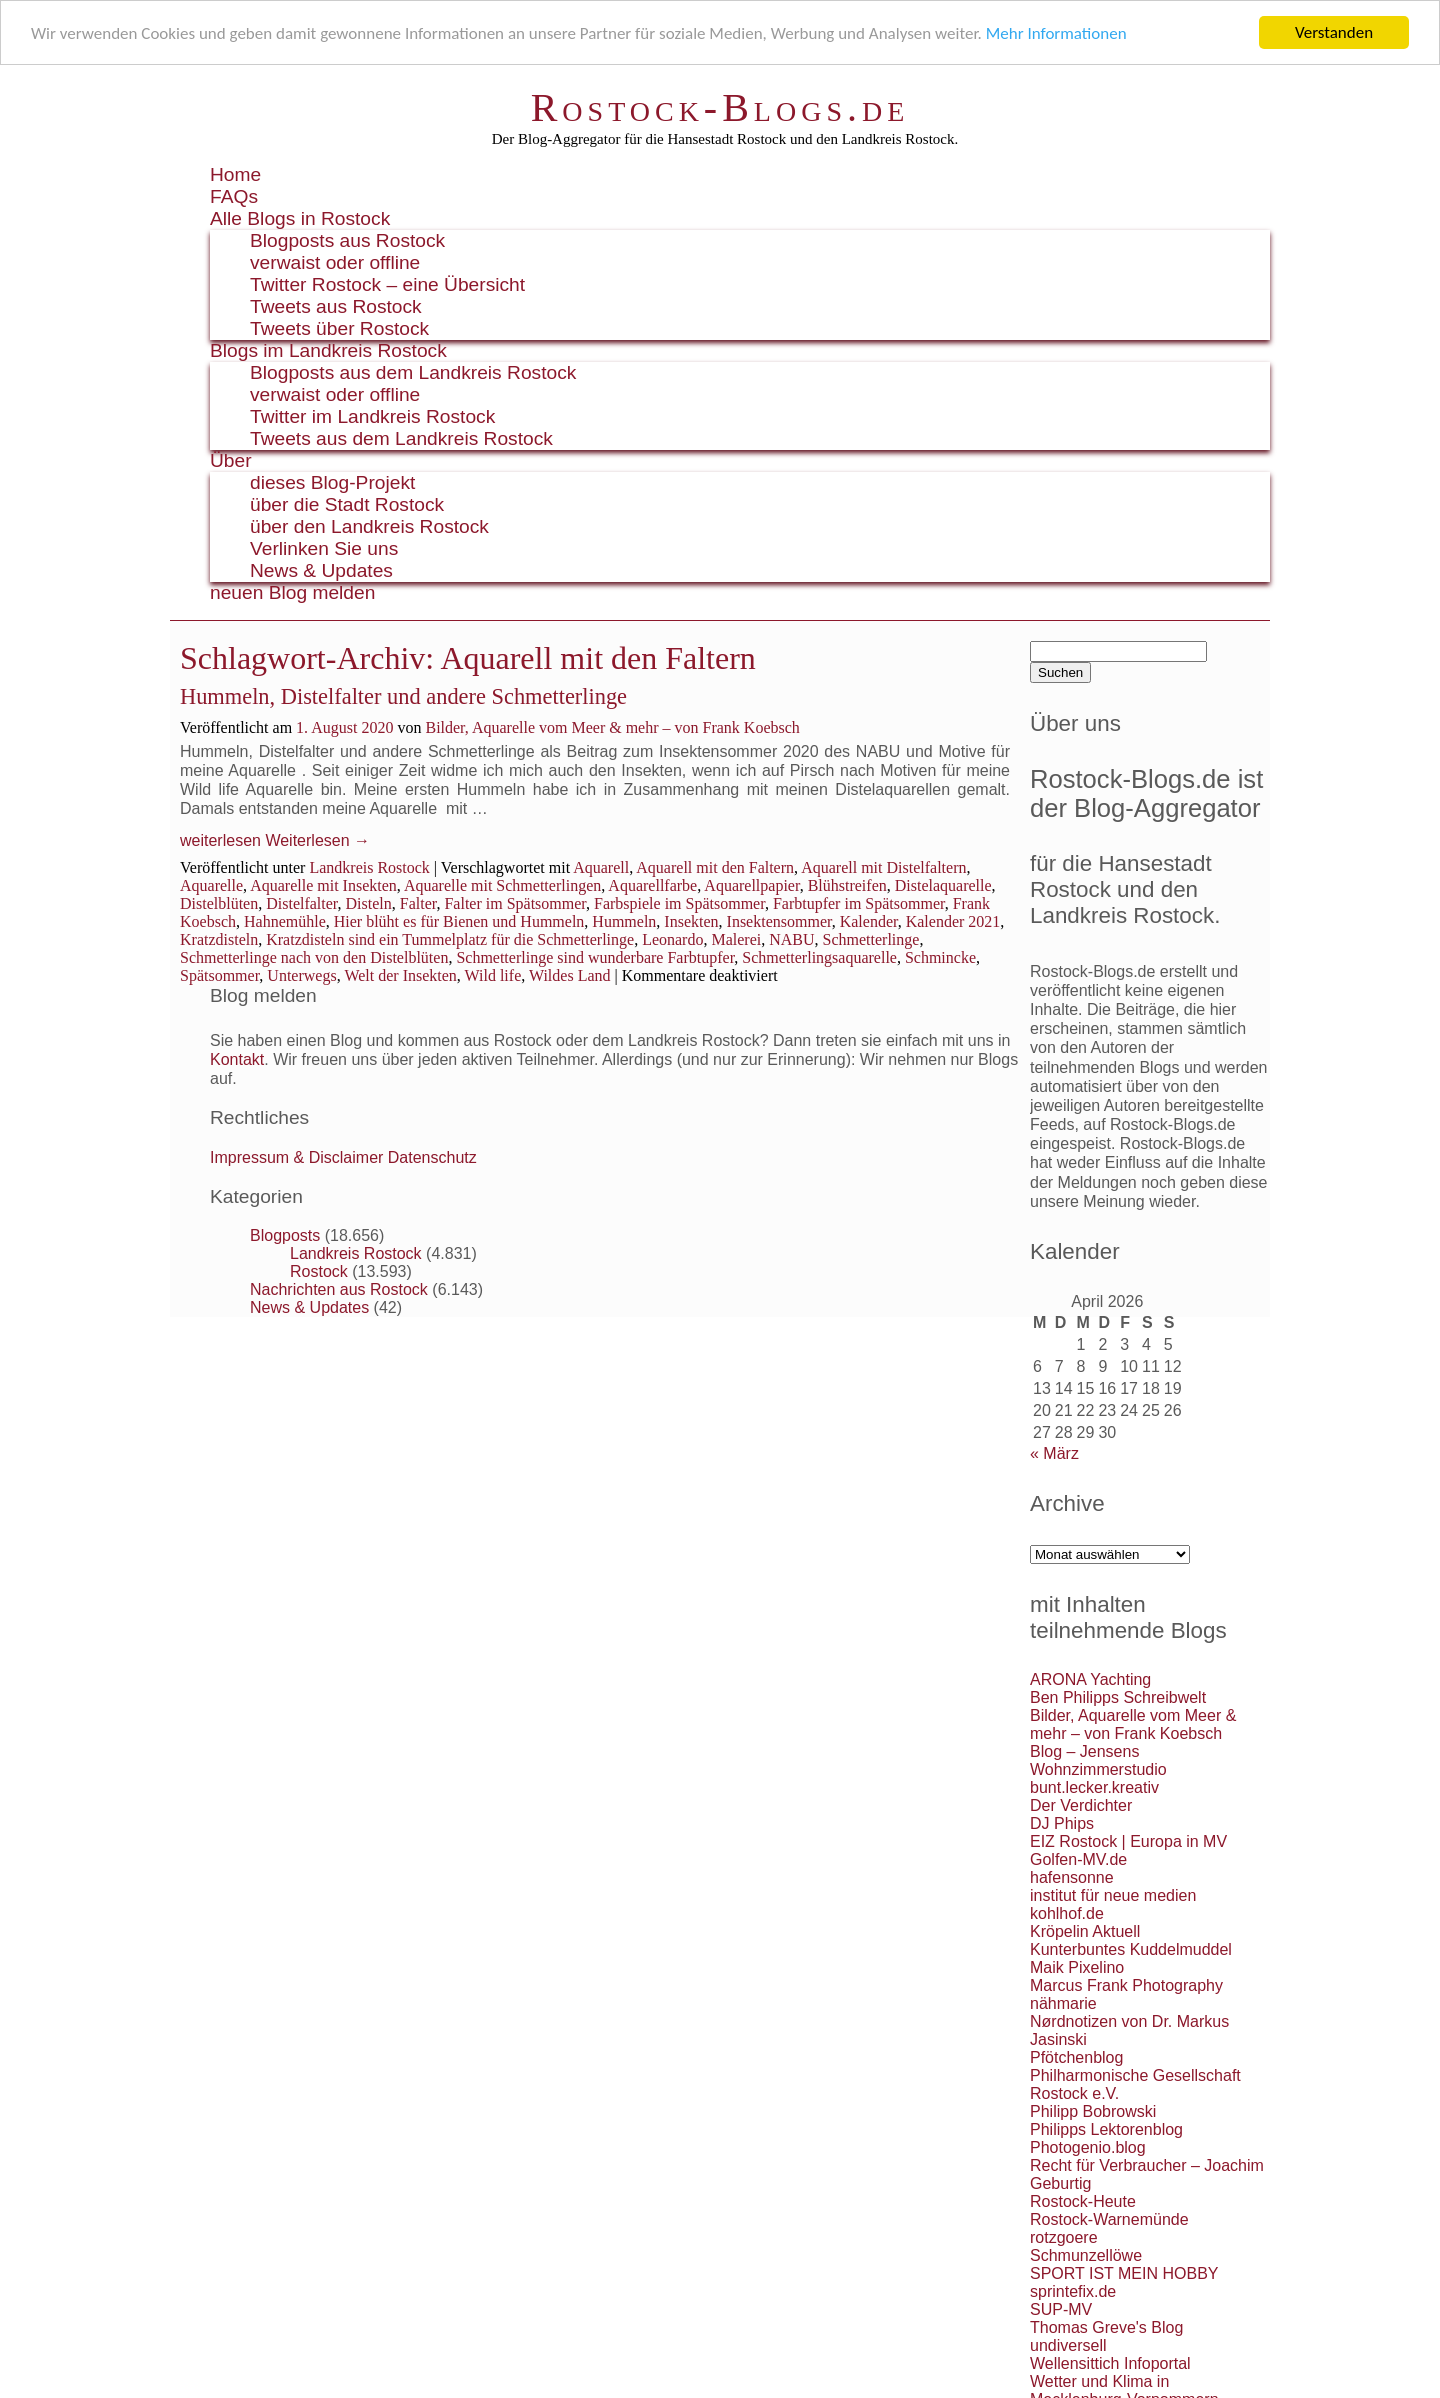 This screenshot has height=2398, width=1440. What do you see at coordinates (1110, 2363) in the screenshot?
I see `Wellensittich Infoportal` at bounding box center [1110, 2363].